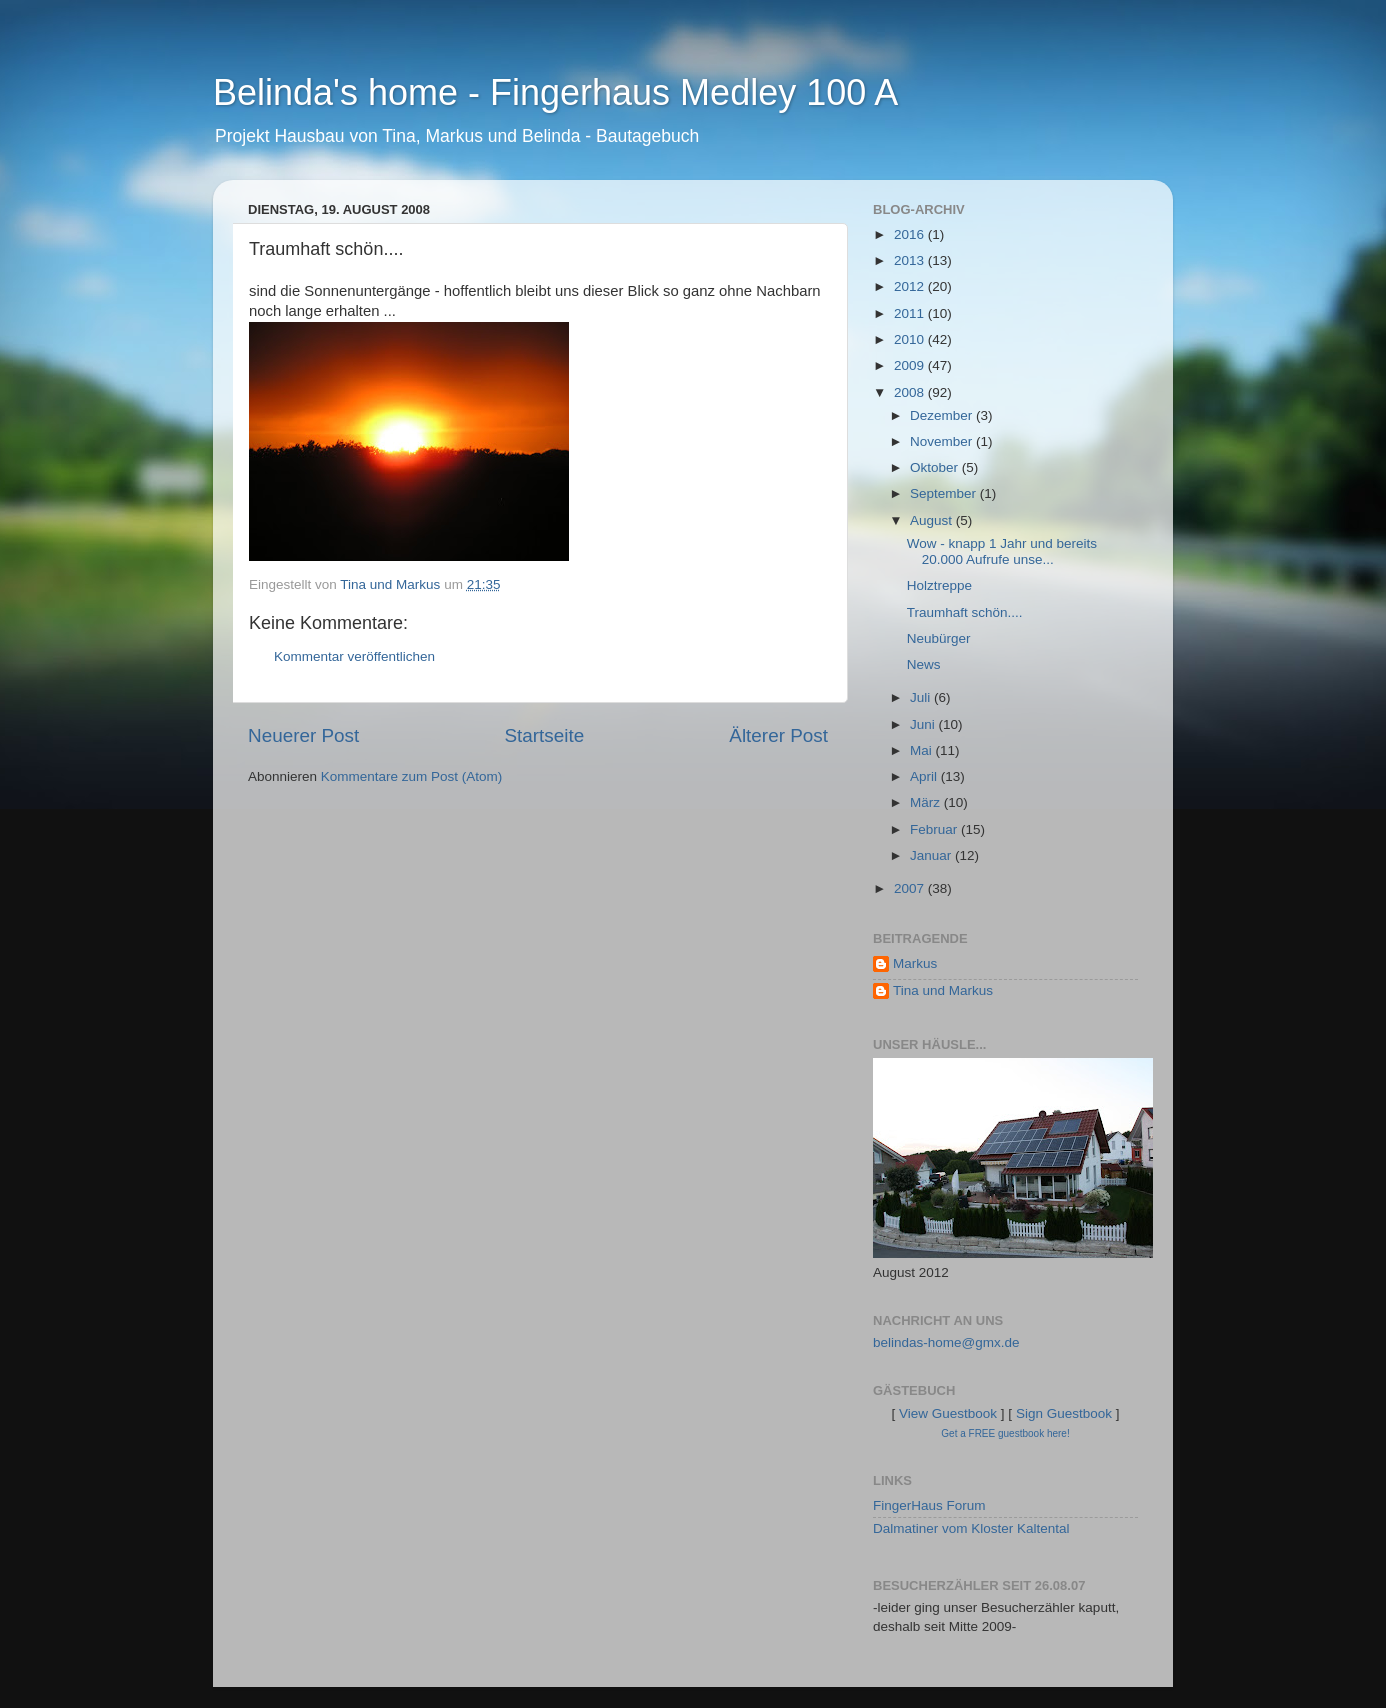 This screenshot has width=1386, height=1708. Describe the element at coordinates (544, 735) in the screenshot. I see `Startseite` at that location.